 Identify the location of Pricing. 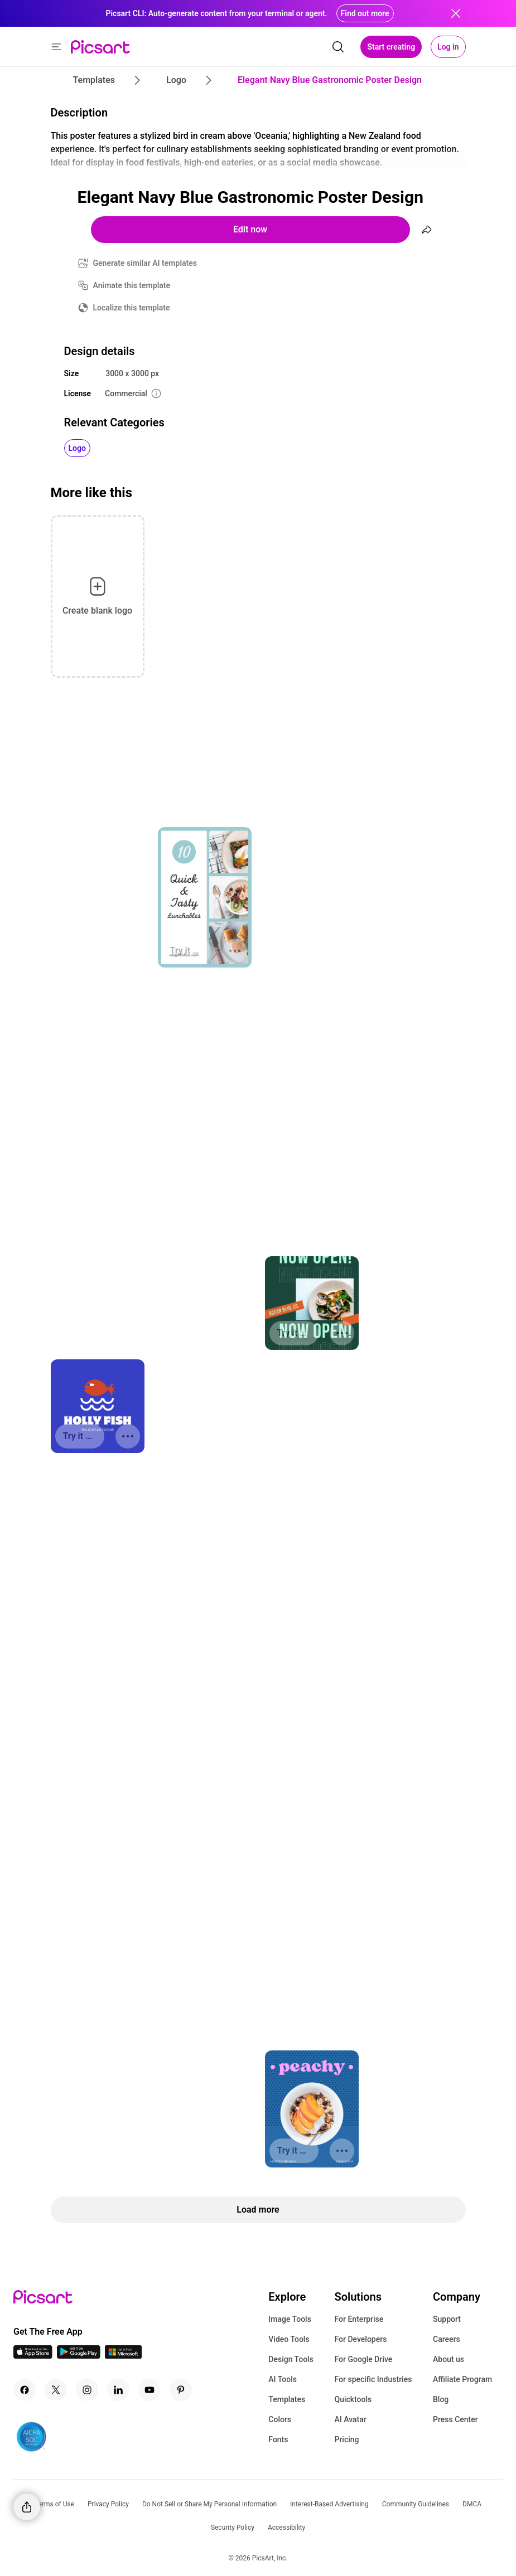
(346, 2439).